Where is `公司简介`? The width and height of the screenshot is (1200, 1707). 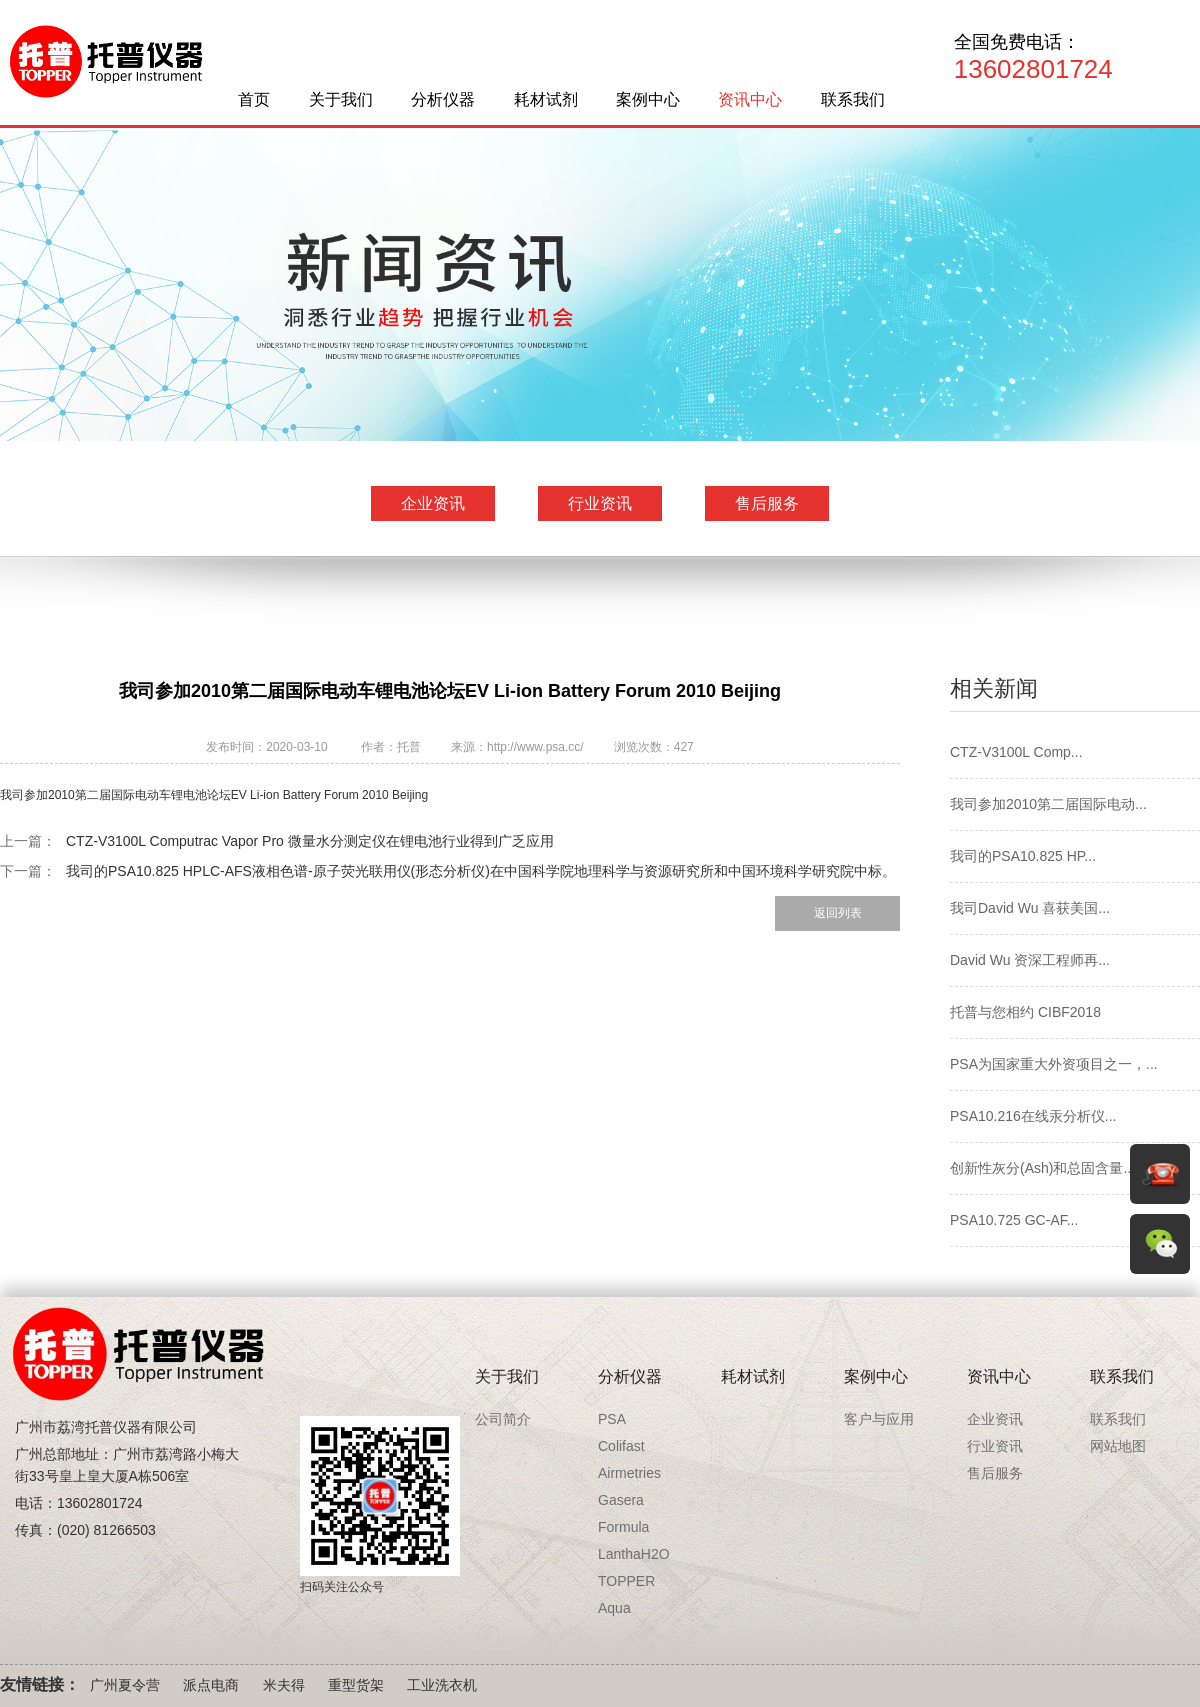 公司简介 is located at coordinates (503, 1419).